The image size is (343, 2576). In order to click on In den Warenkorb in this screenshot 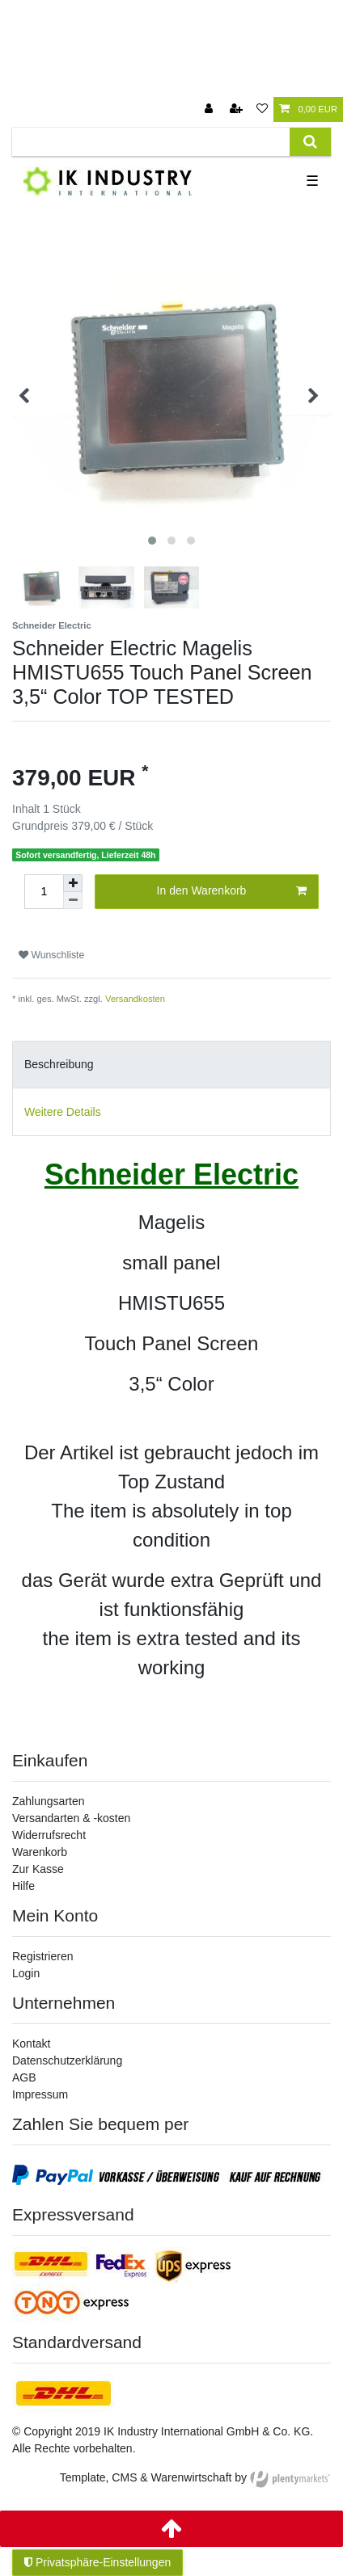, I will do `click(232, 891)`.